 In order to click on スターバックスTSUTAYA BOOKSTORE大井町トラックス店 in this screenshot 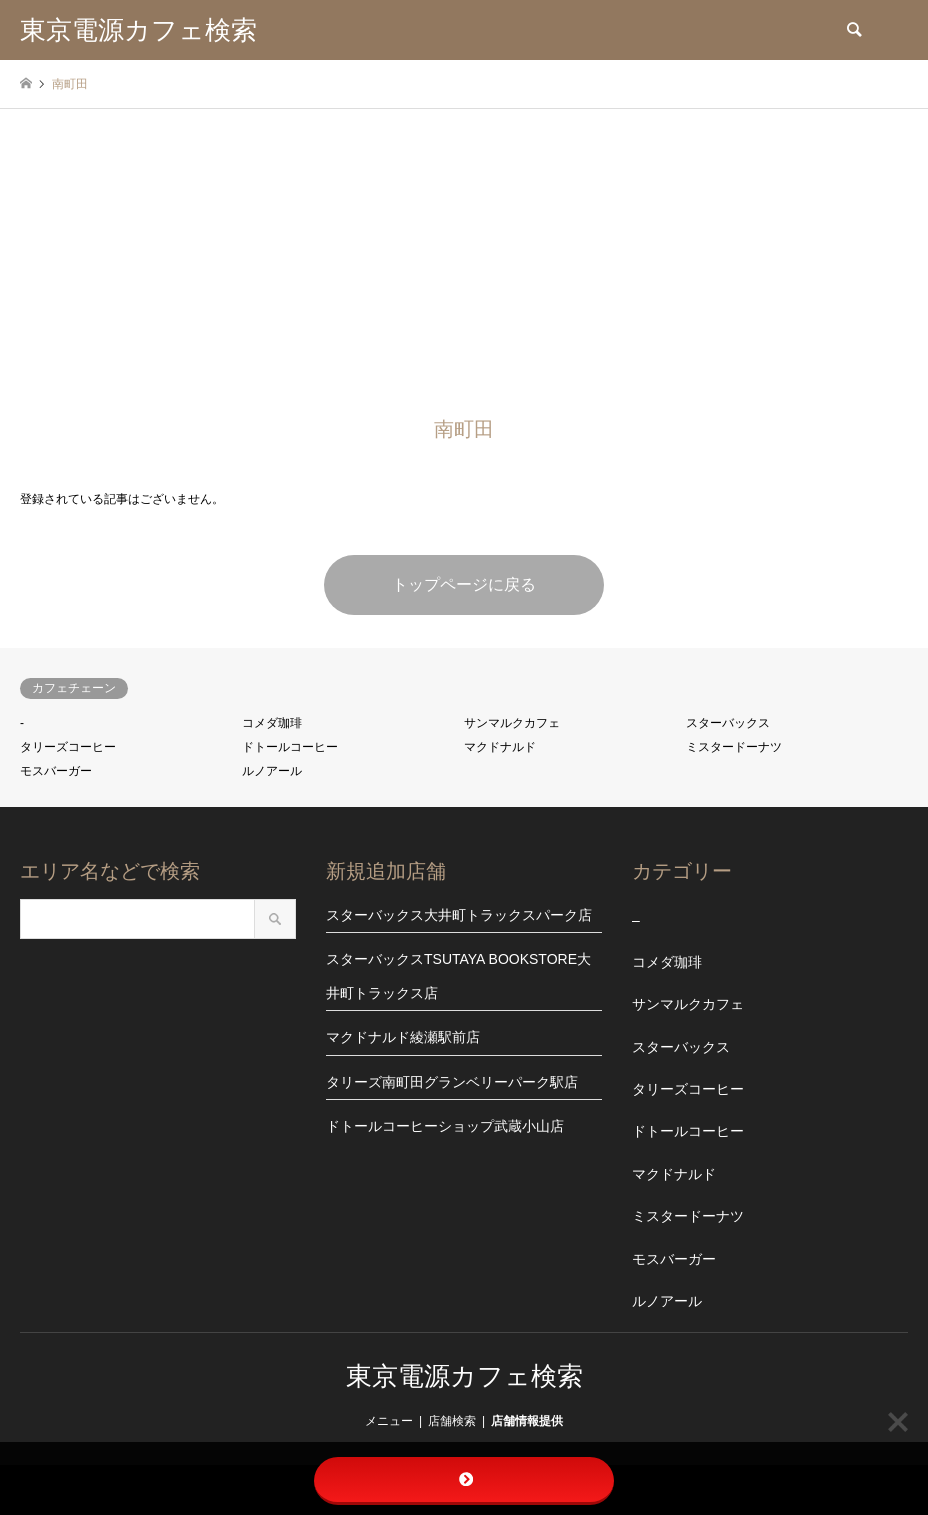, I will do `click(458, 976)`.